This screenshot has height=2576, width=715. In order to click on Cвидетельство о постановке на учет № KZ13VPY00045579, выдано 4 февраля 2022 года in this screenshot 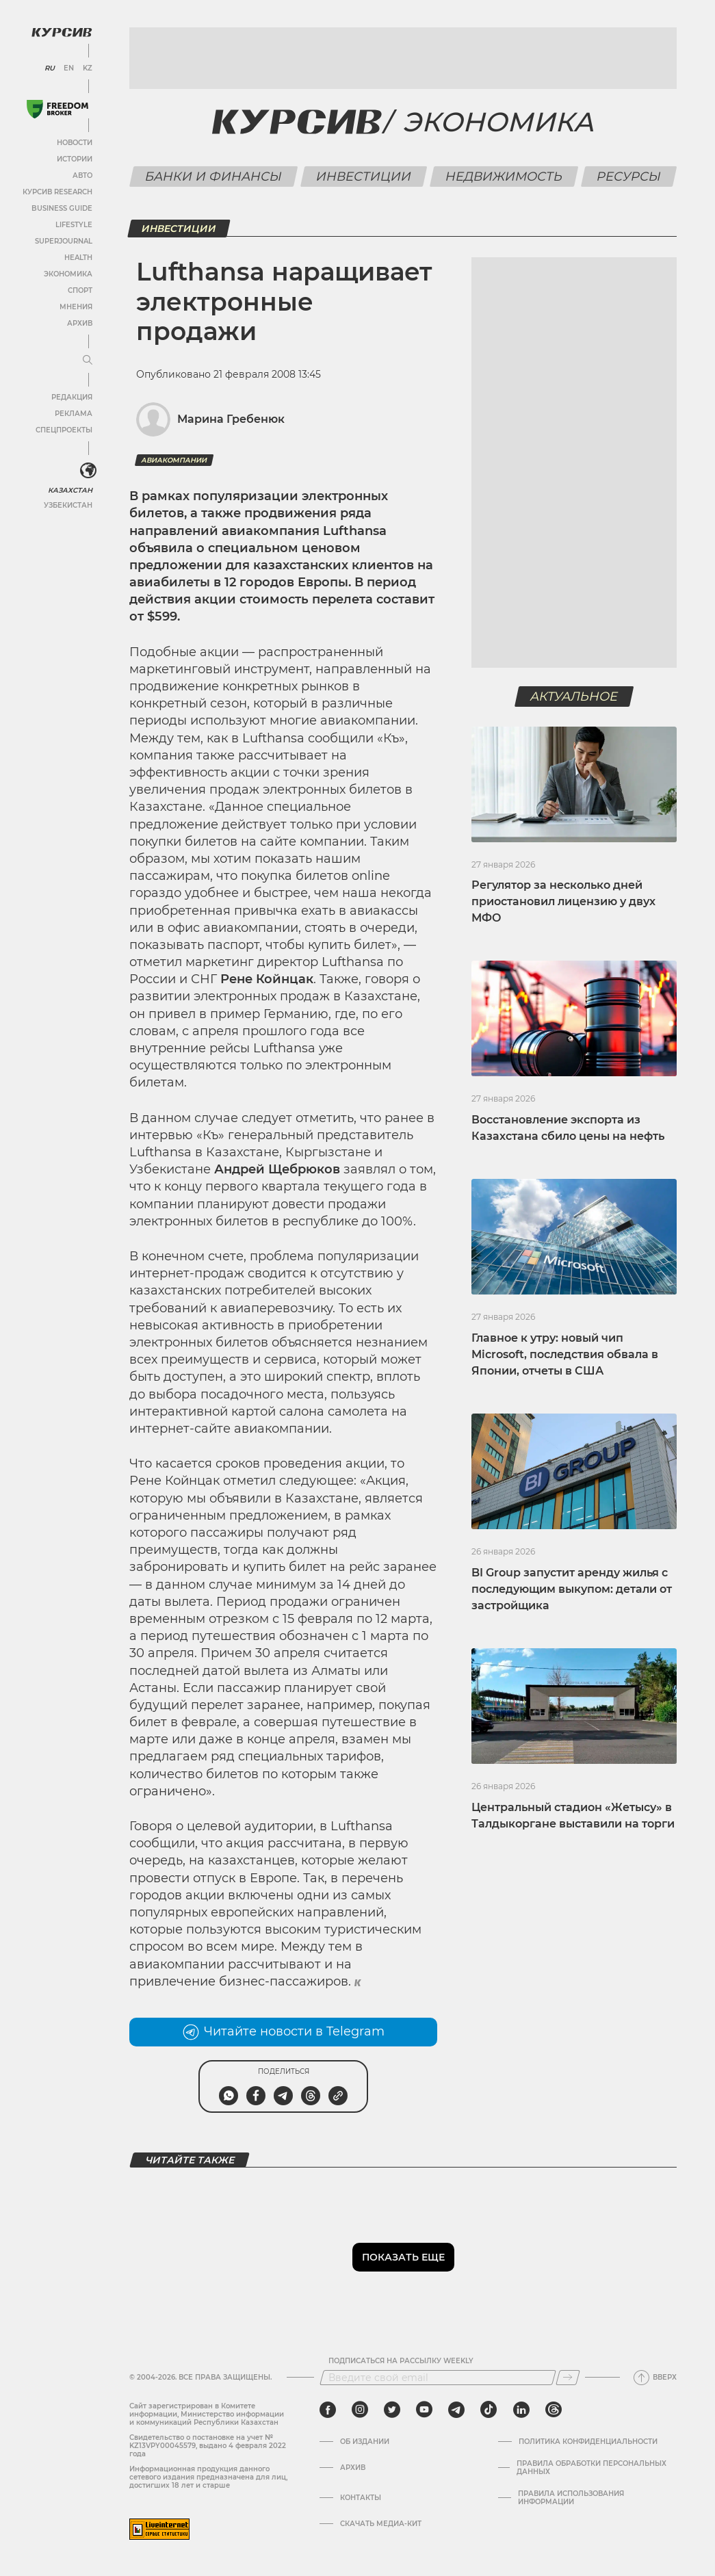, I will do `click(207, 2445)`.